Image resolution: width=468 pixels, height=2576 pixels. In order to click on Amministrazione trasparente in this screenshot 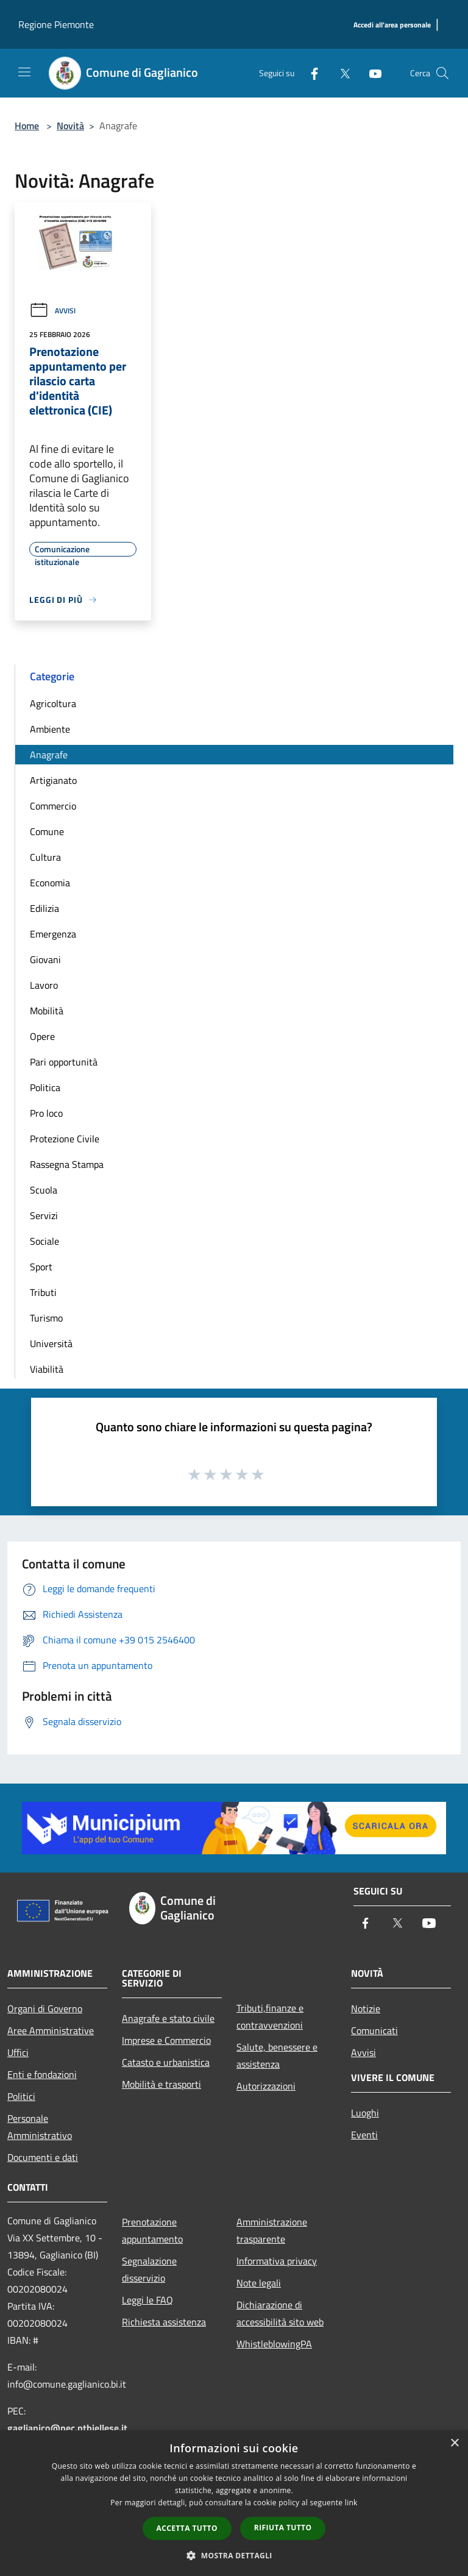, I will do `click(271, 2230)`.